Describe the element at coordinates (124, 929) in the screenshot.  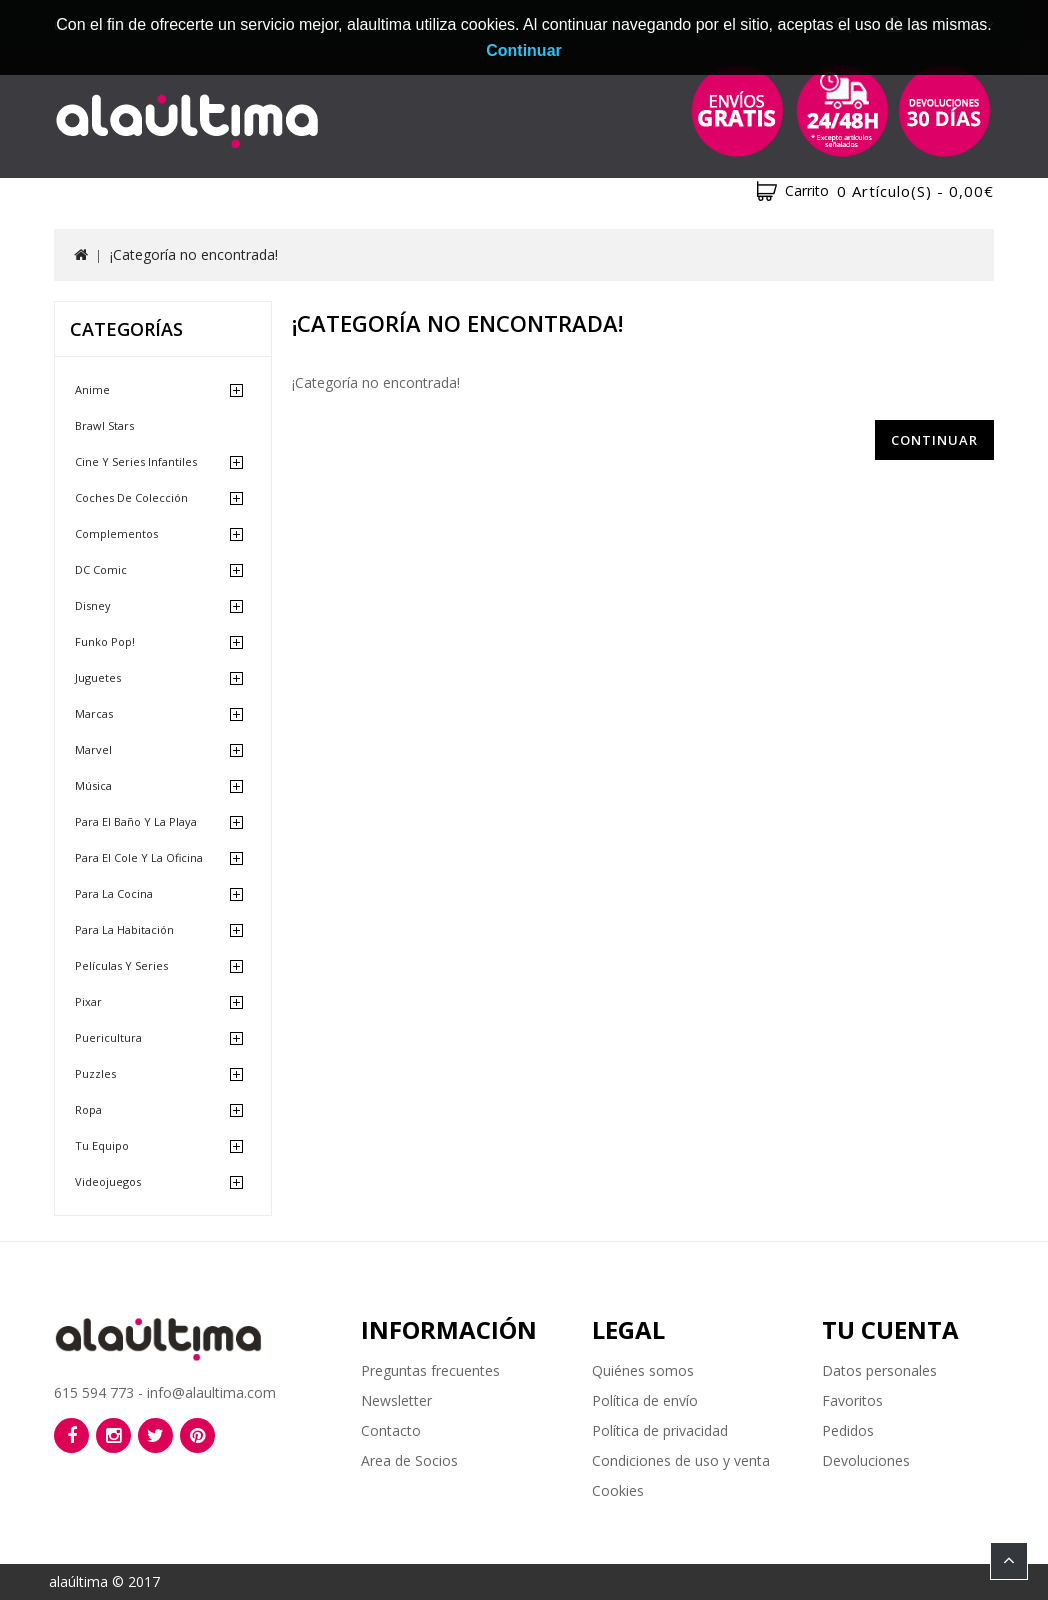
I see `Para la habitación` at that location.